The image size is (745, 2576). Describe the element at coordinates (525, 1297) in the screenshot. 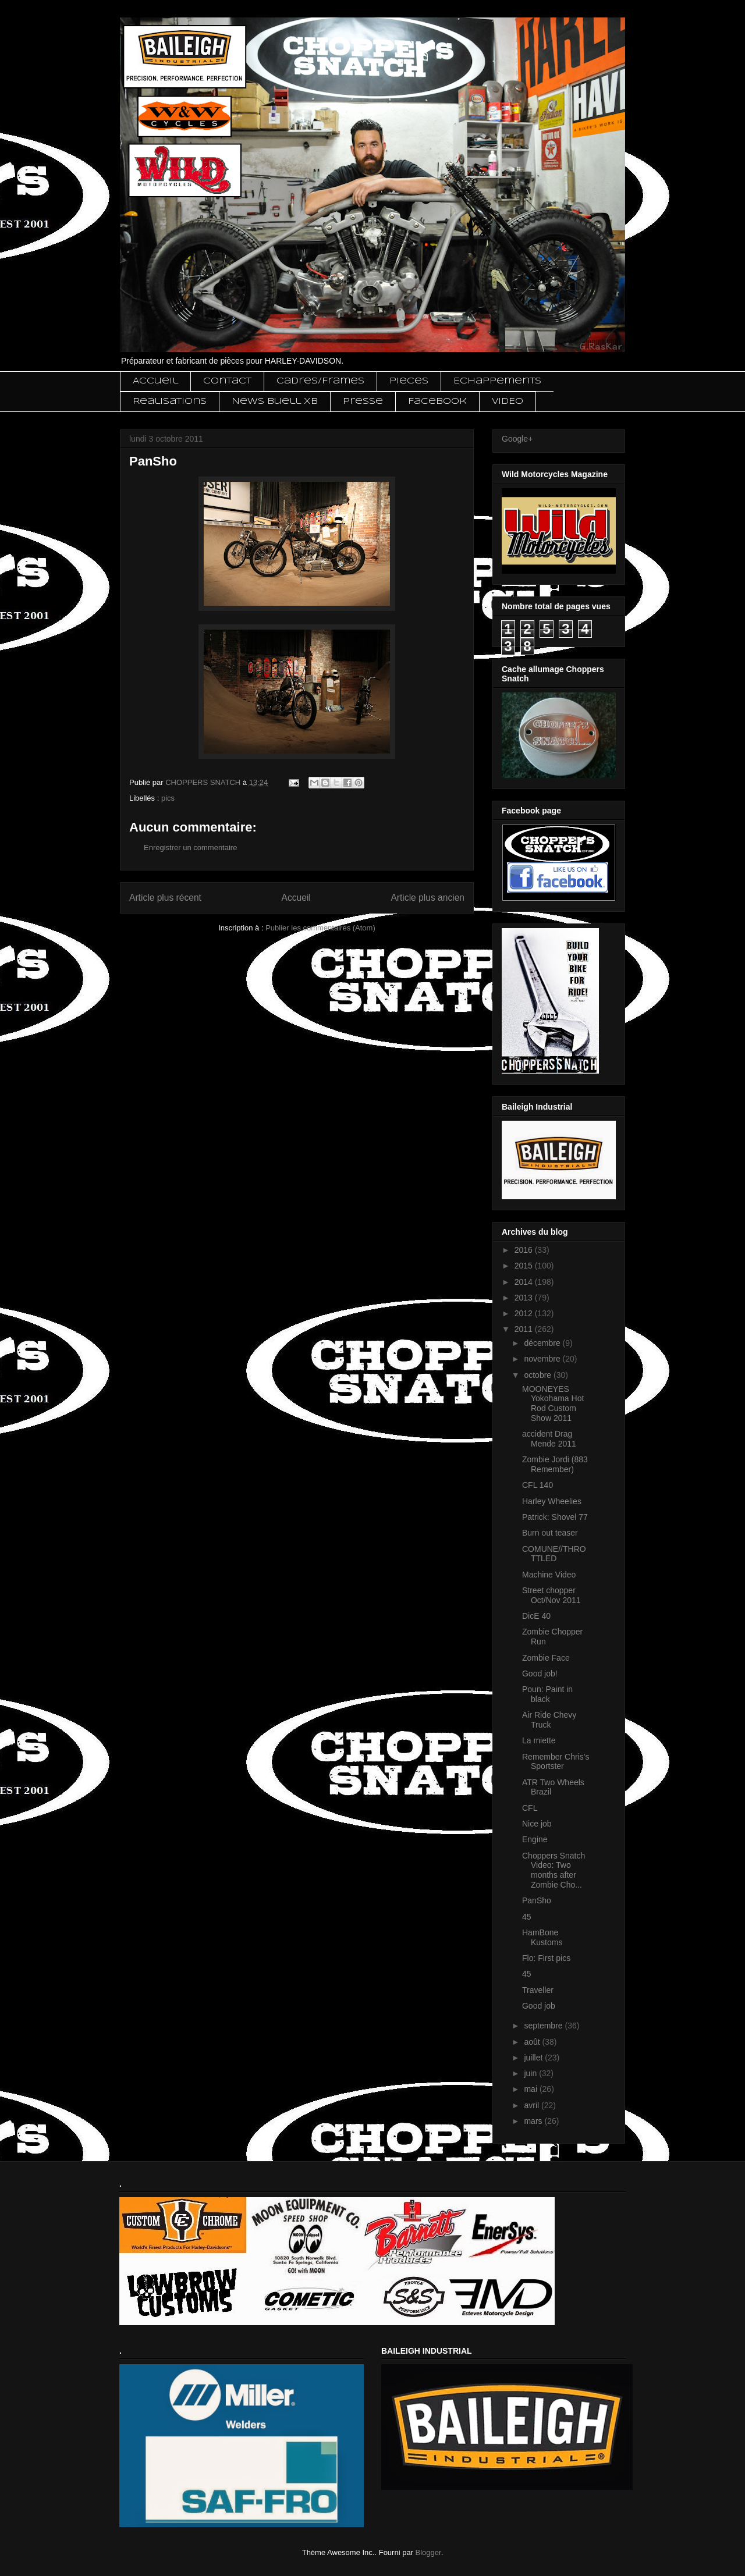

I see `2013` at that location.